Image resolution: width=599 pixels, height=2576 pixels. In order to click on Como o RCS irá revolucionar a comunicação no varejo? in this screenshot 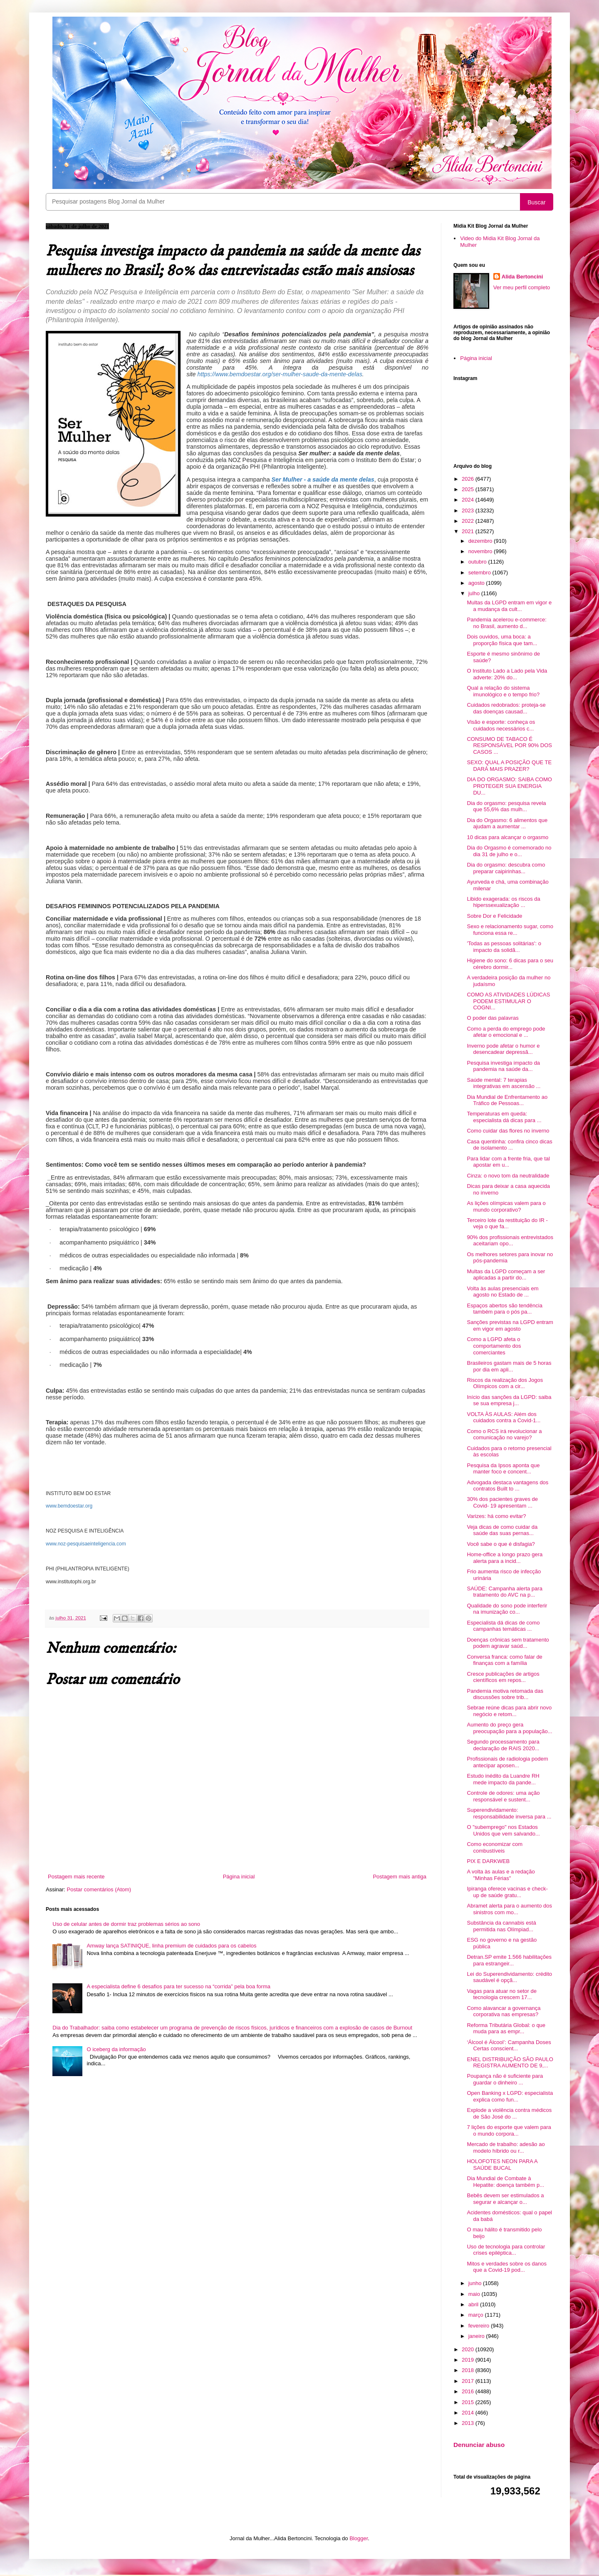, I will do `click(504, 1434)`.